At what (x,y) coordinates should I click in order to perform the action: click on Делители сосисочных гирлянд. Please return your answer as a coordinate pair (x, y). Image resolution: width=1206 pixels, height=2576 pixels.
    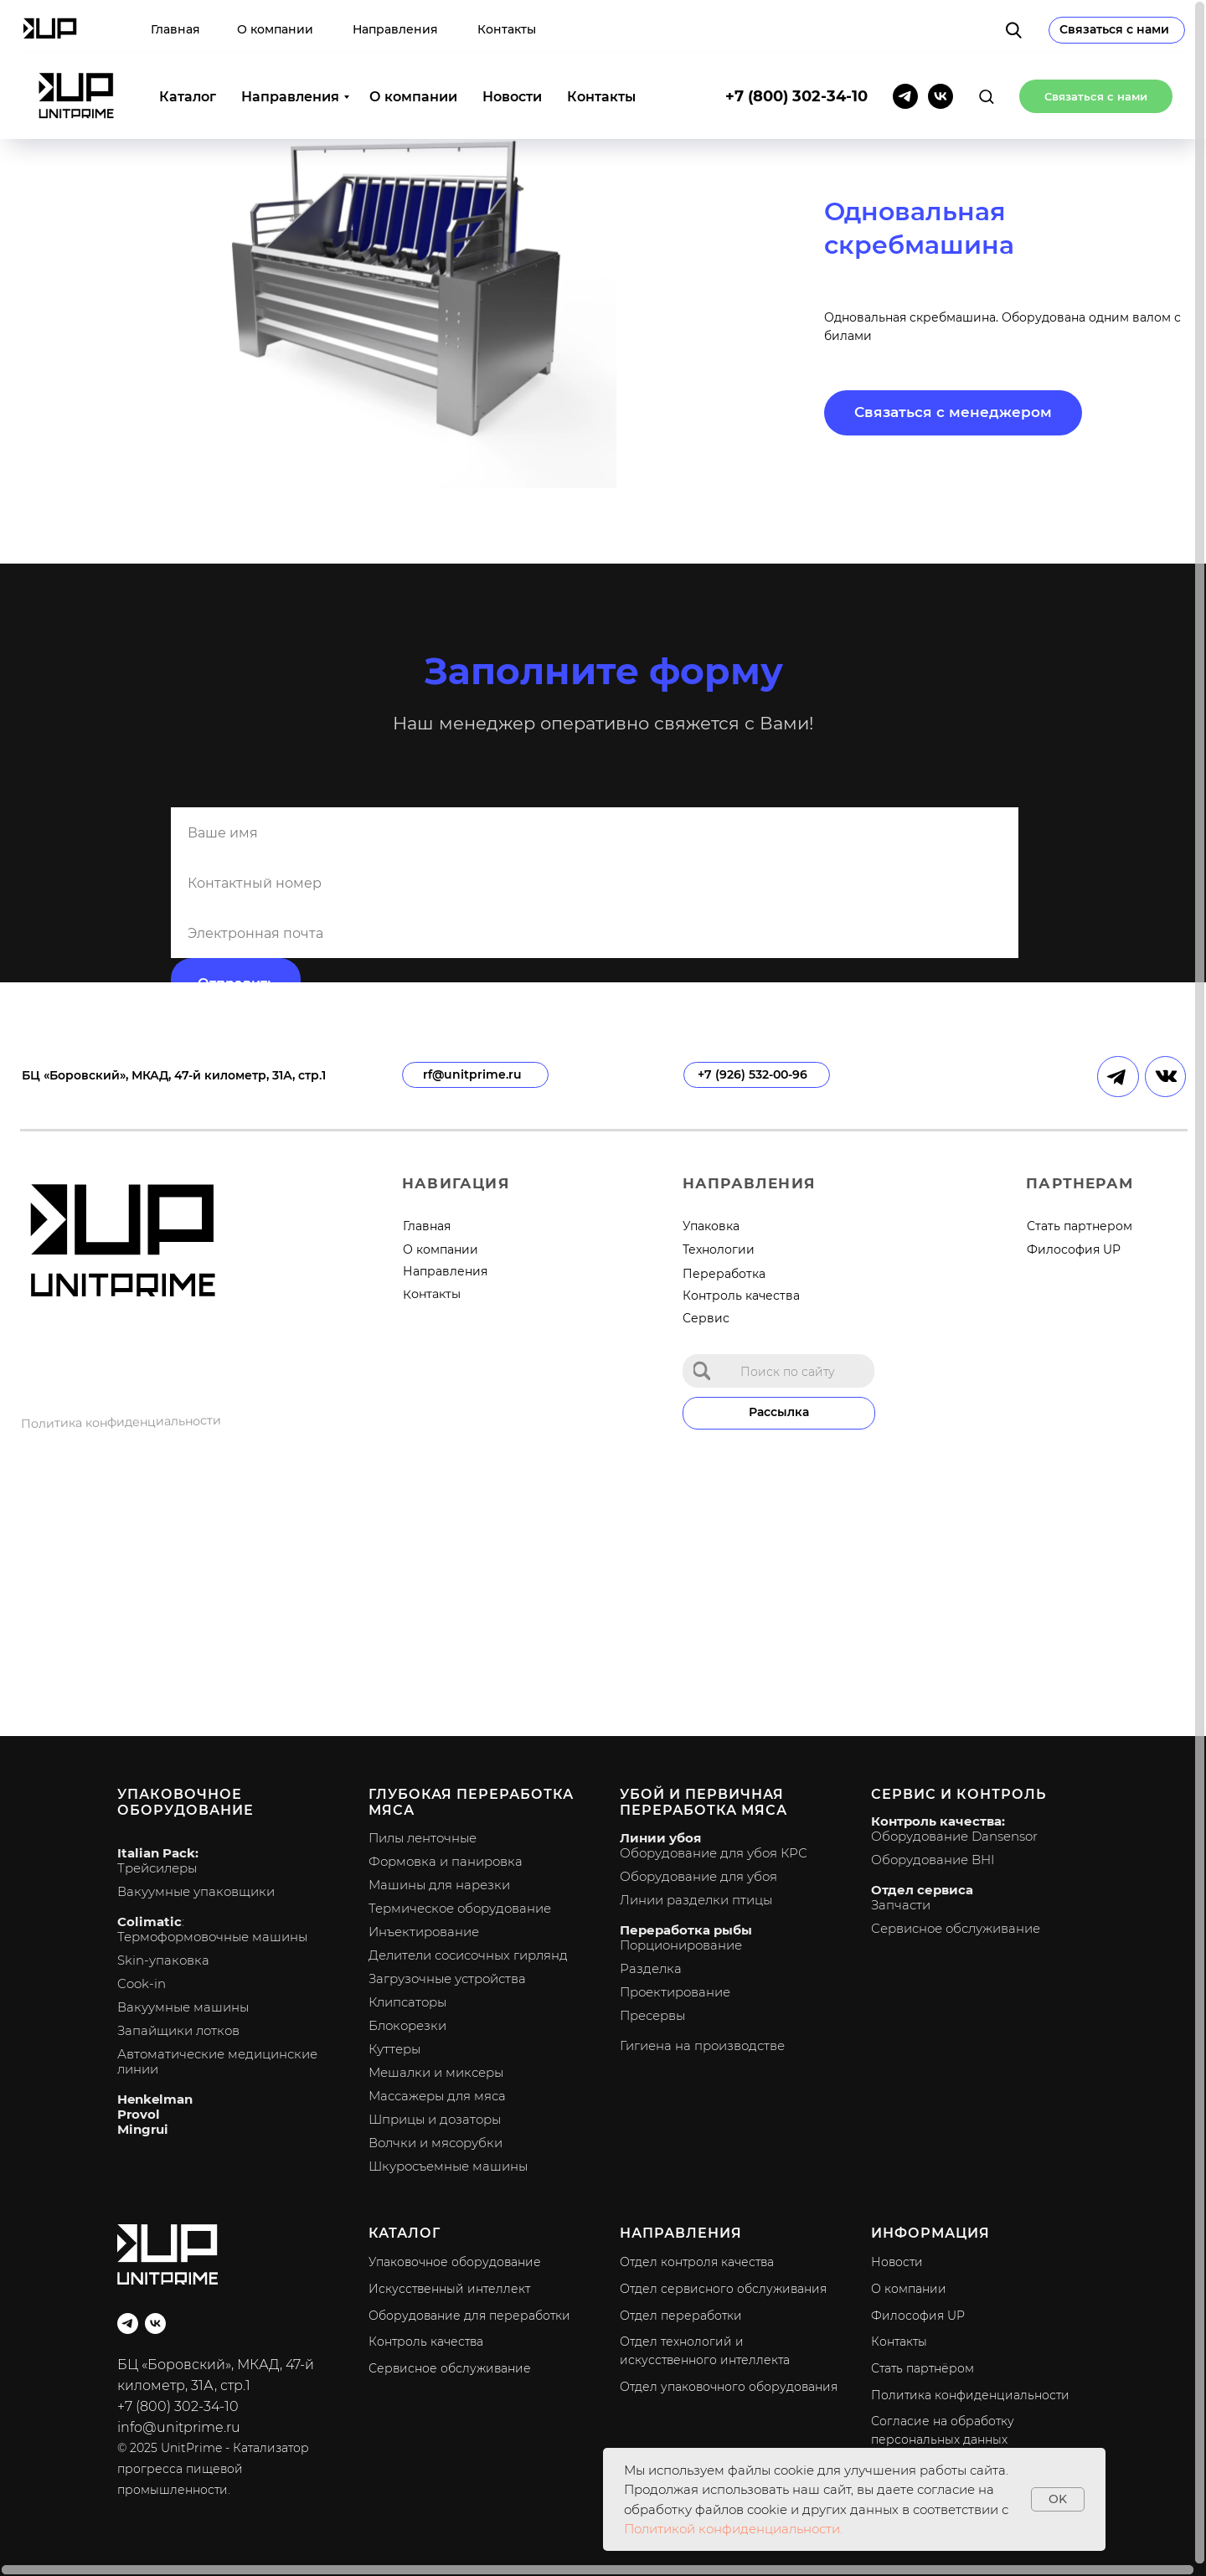
    Looking at the image, I should click on (468, 1955).